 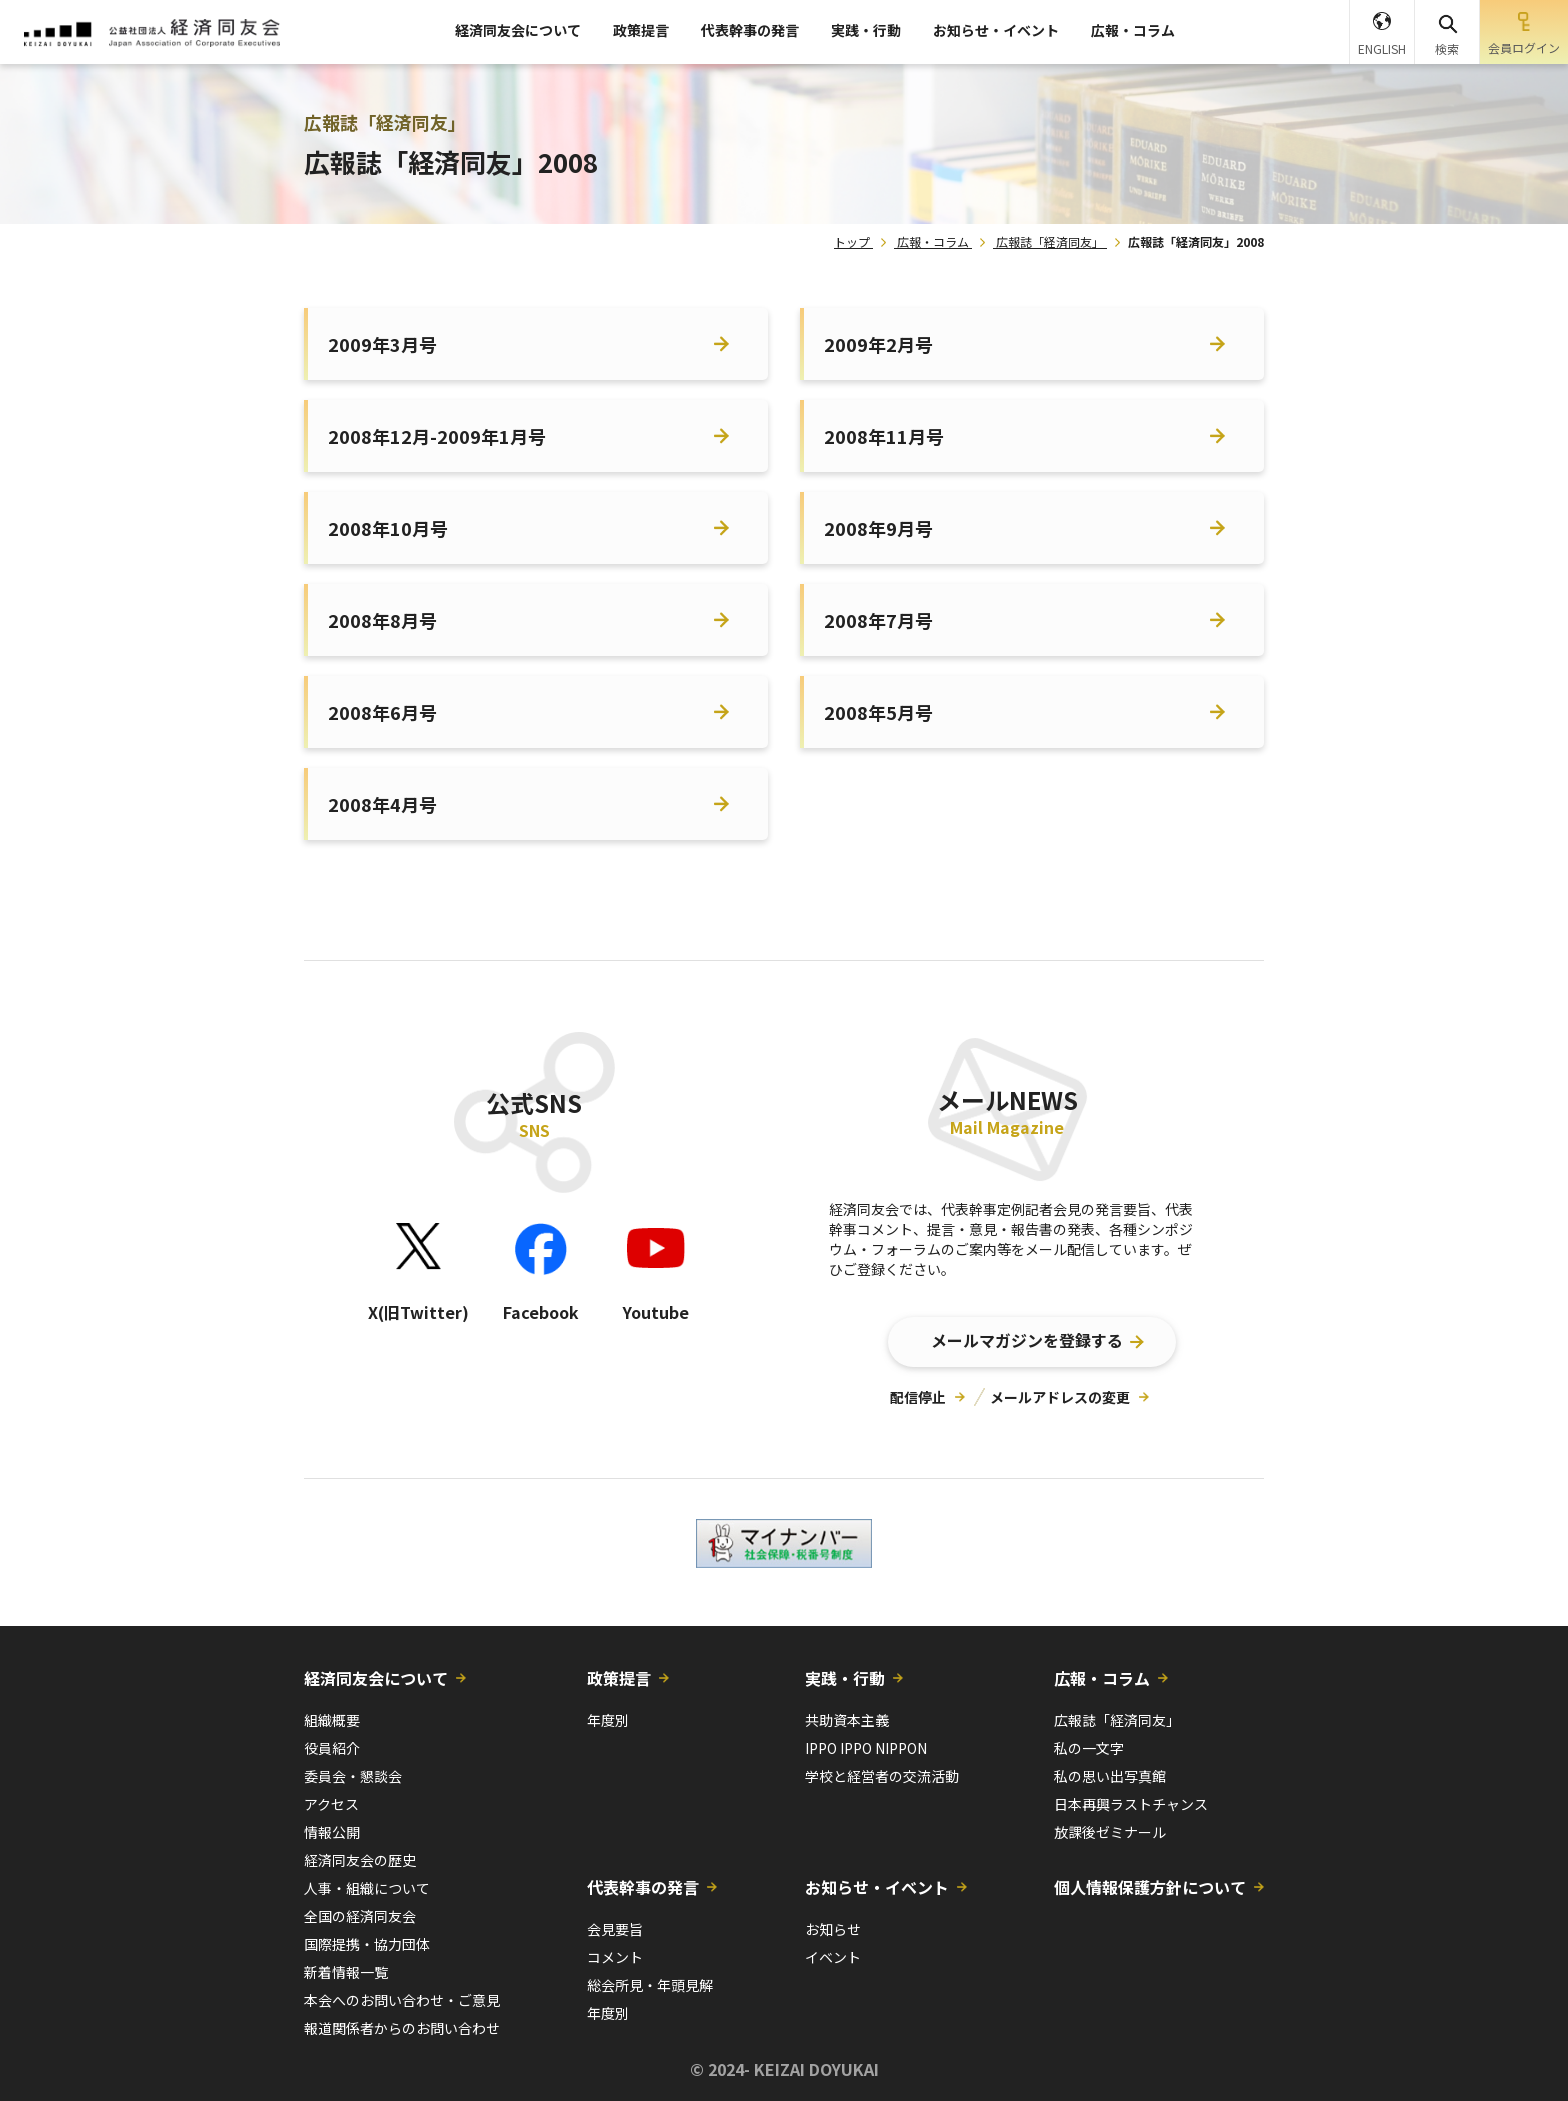 What do you see at coordinates (518, 30) in the screenshot?
I see `経済同友会について` at bounding box center [518, 30].